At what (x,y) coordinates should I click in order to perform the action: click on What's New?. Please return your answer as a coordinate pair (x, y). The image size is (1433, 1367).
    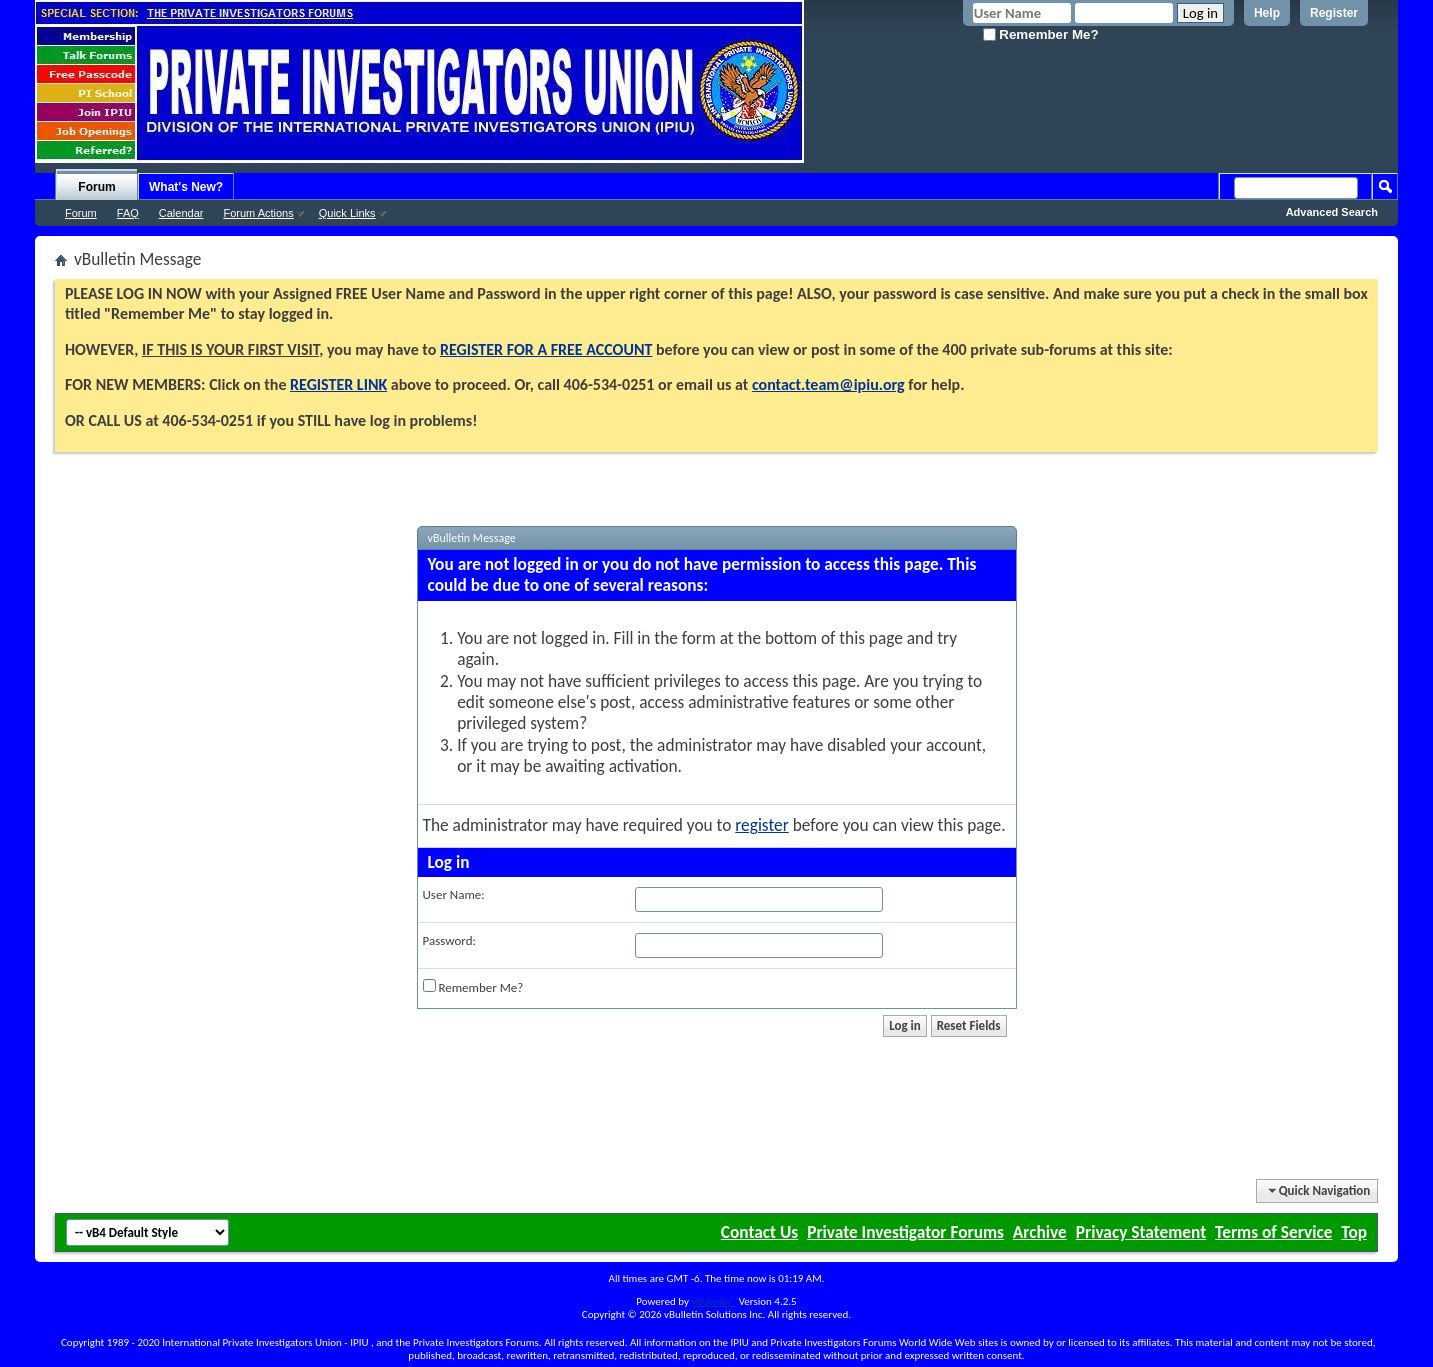
    Looking at the image, I should click on (186, 187).